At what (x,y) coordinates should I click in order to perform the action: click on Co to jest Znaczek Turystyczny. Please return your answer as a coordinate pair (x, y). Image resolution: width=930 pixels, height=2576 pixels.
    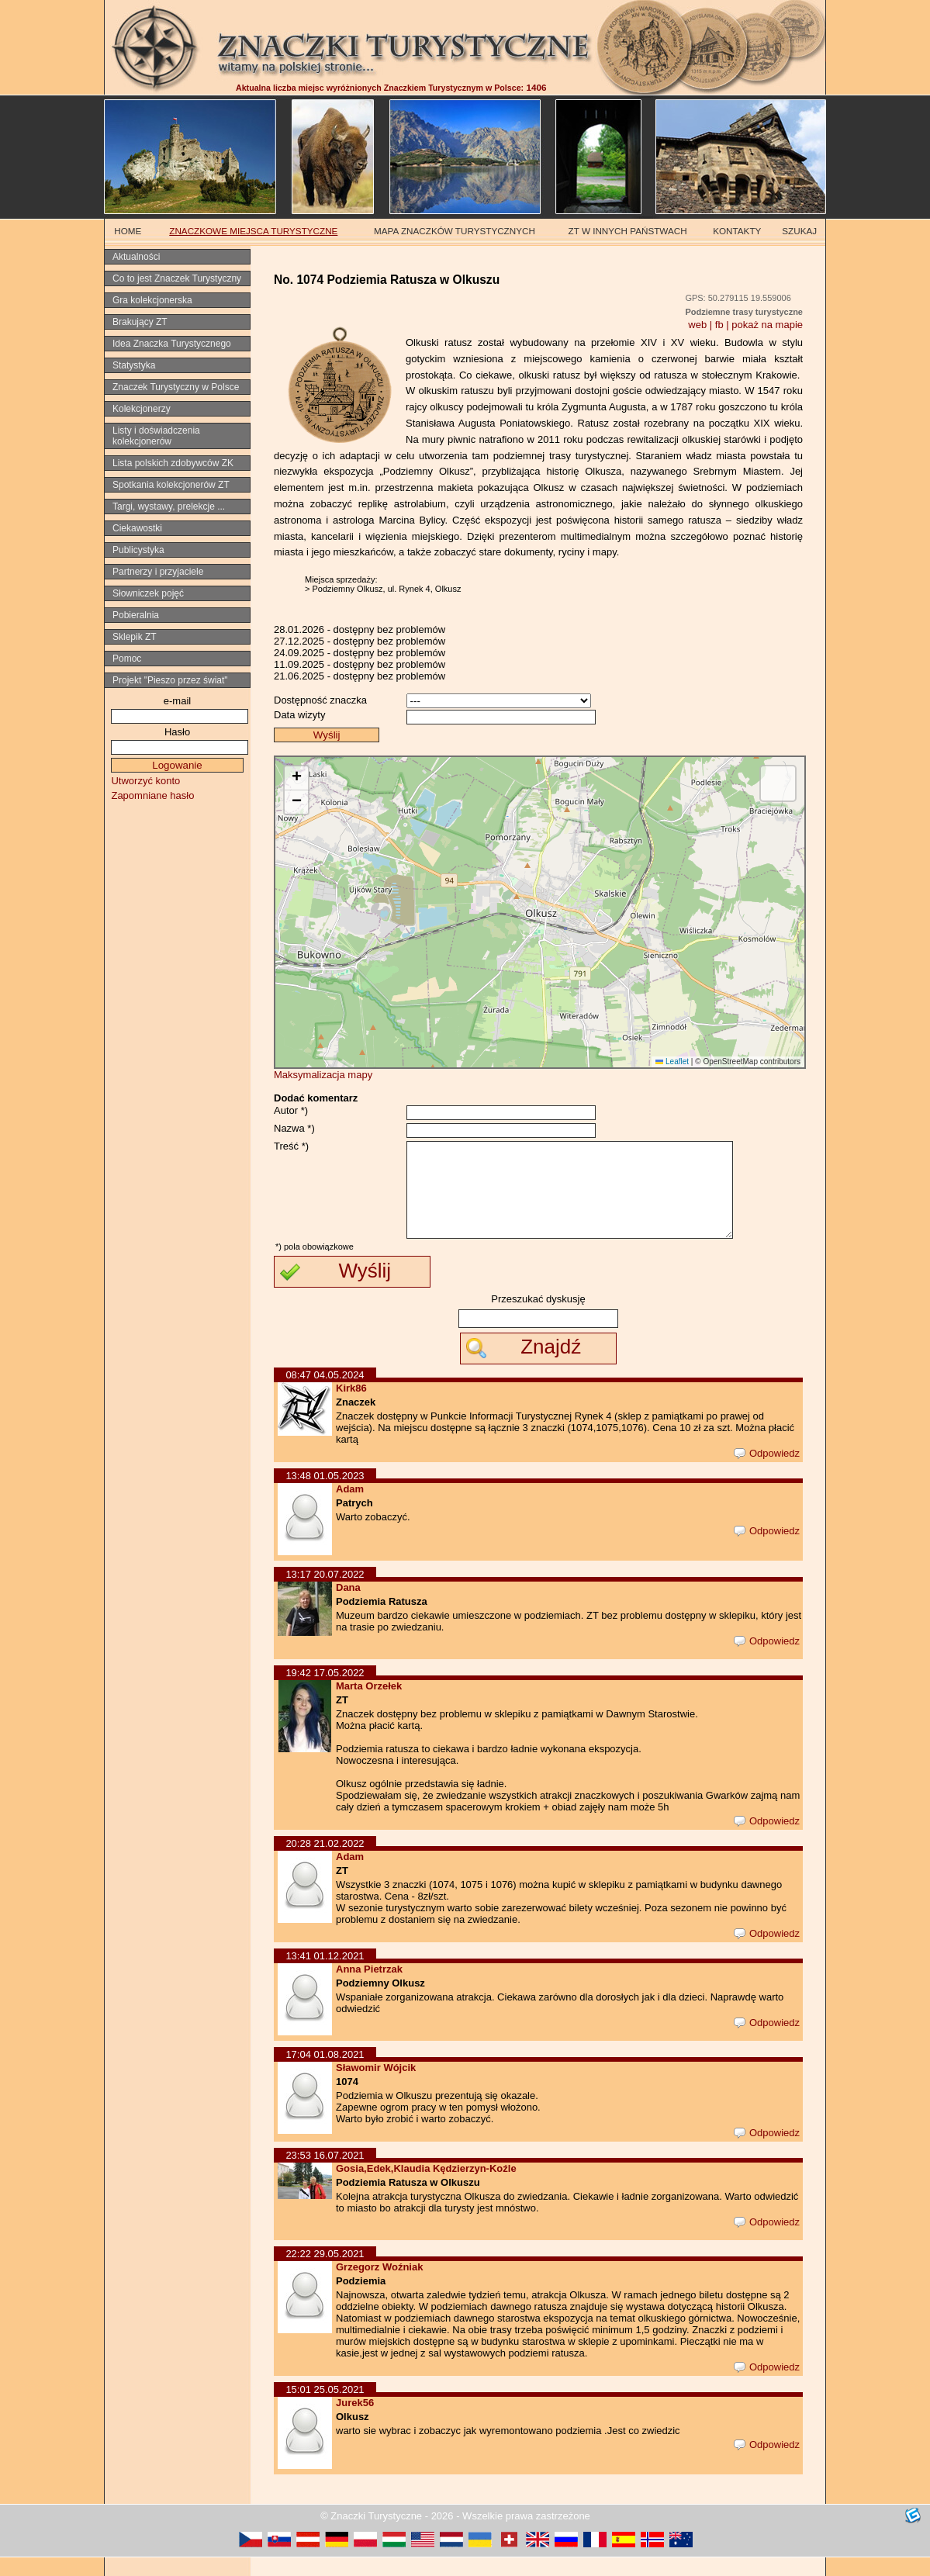
    Looking at the image, I should click on (176, 278).